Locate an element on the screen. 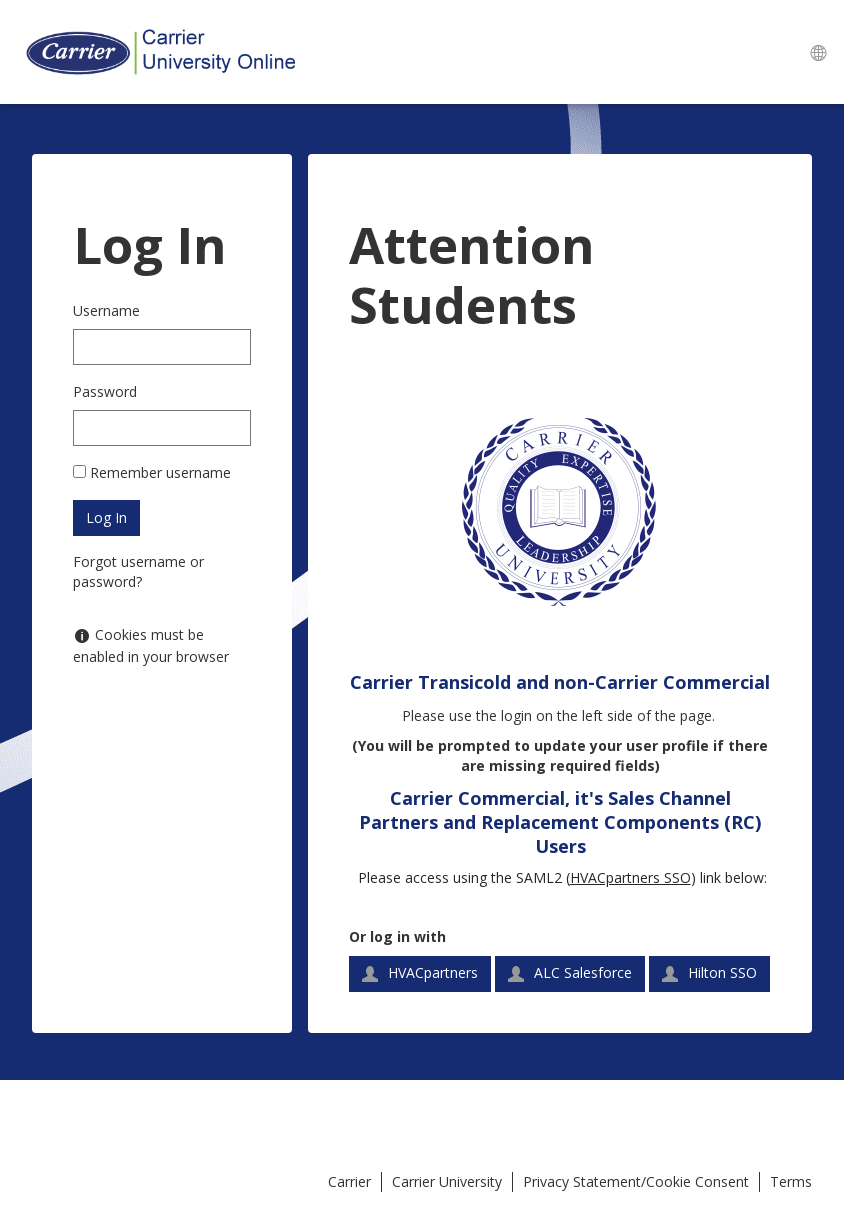 This screenshot has height=1220, width=844. Carrier University is located at coordinates (447, 1181).